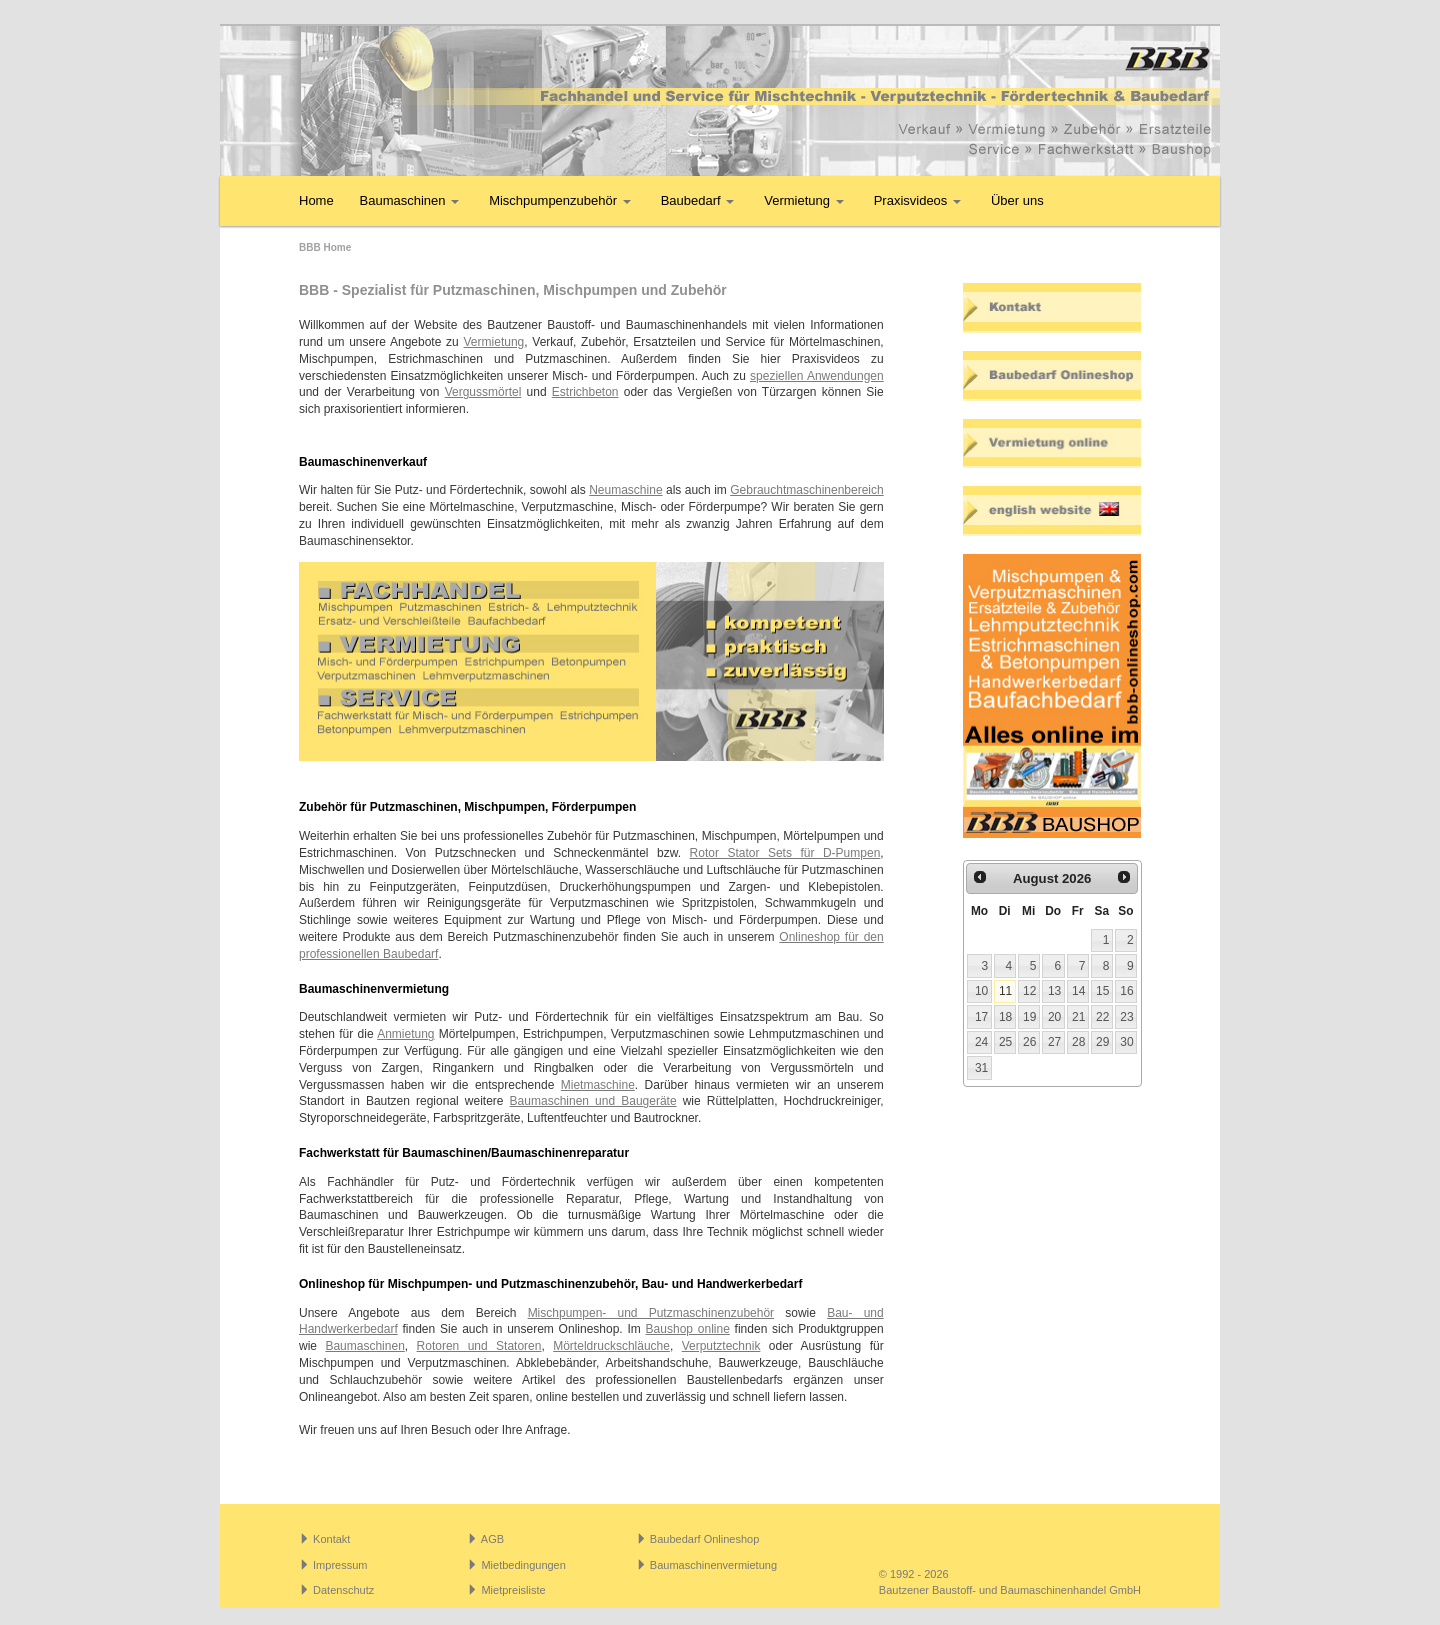 The height and width of the screenshot is (1625, 1440). I want to click on 11, so click(1005, 991).